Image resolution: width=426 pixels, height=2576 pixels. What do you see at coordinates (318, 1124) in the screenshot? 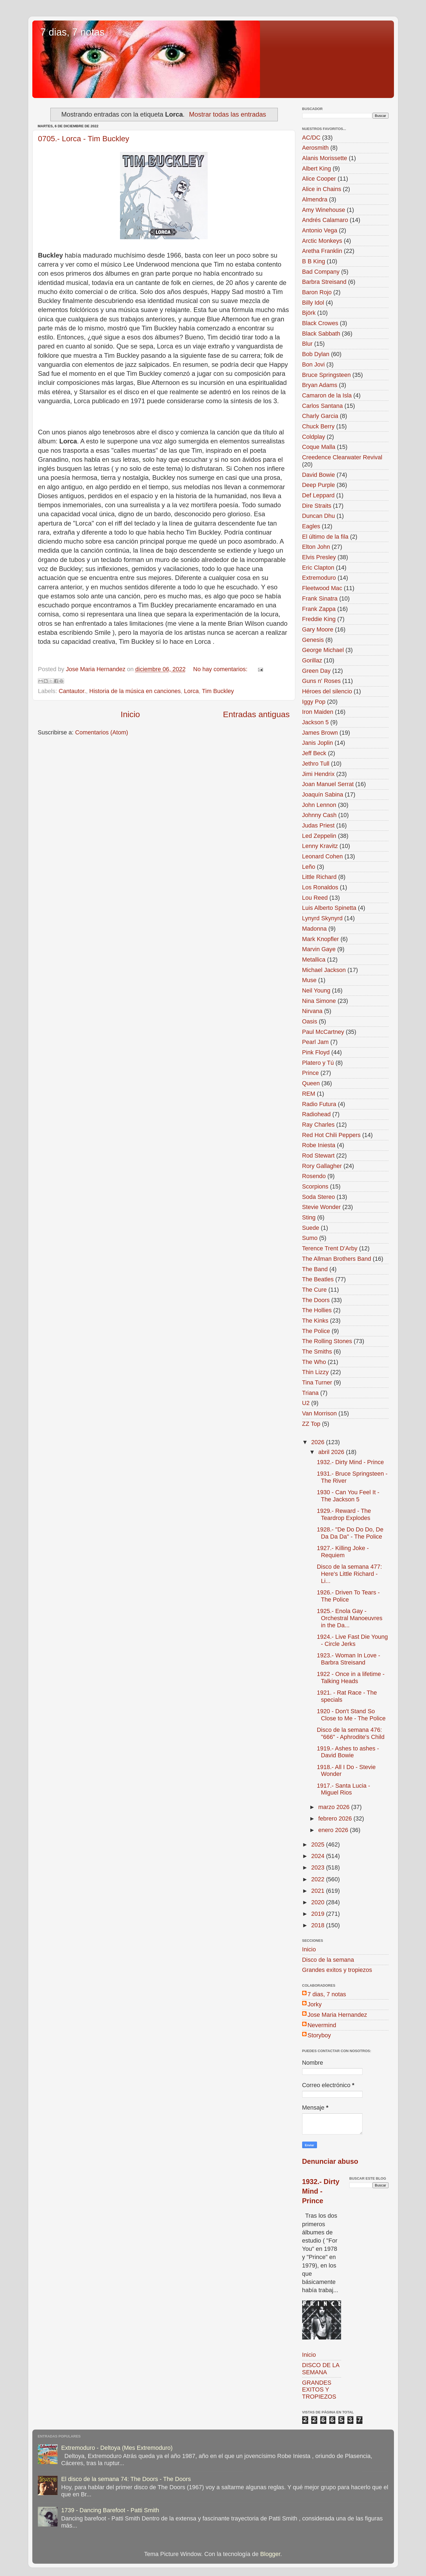
I see `Ray Charles` at bounding box center [318, 1124].